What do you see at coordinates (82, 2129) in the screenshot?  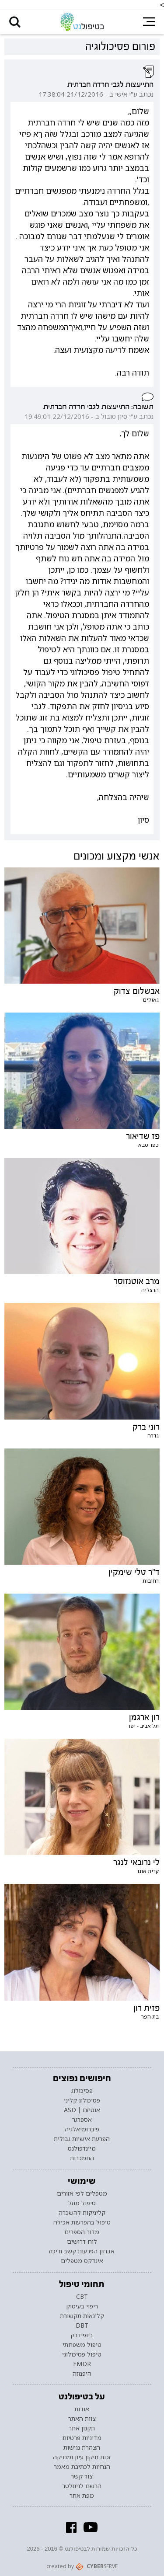 I see `פיברומיאלגיה` at bounding box center [82, 2129].